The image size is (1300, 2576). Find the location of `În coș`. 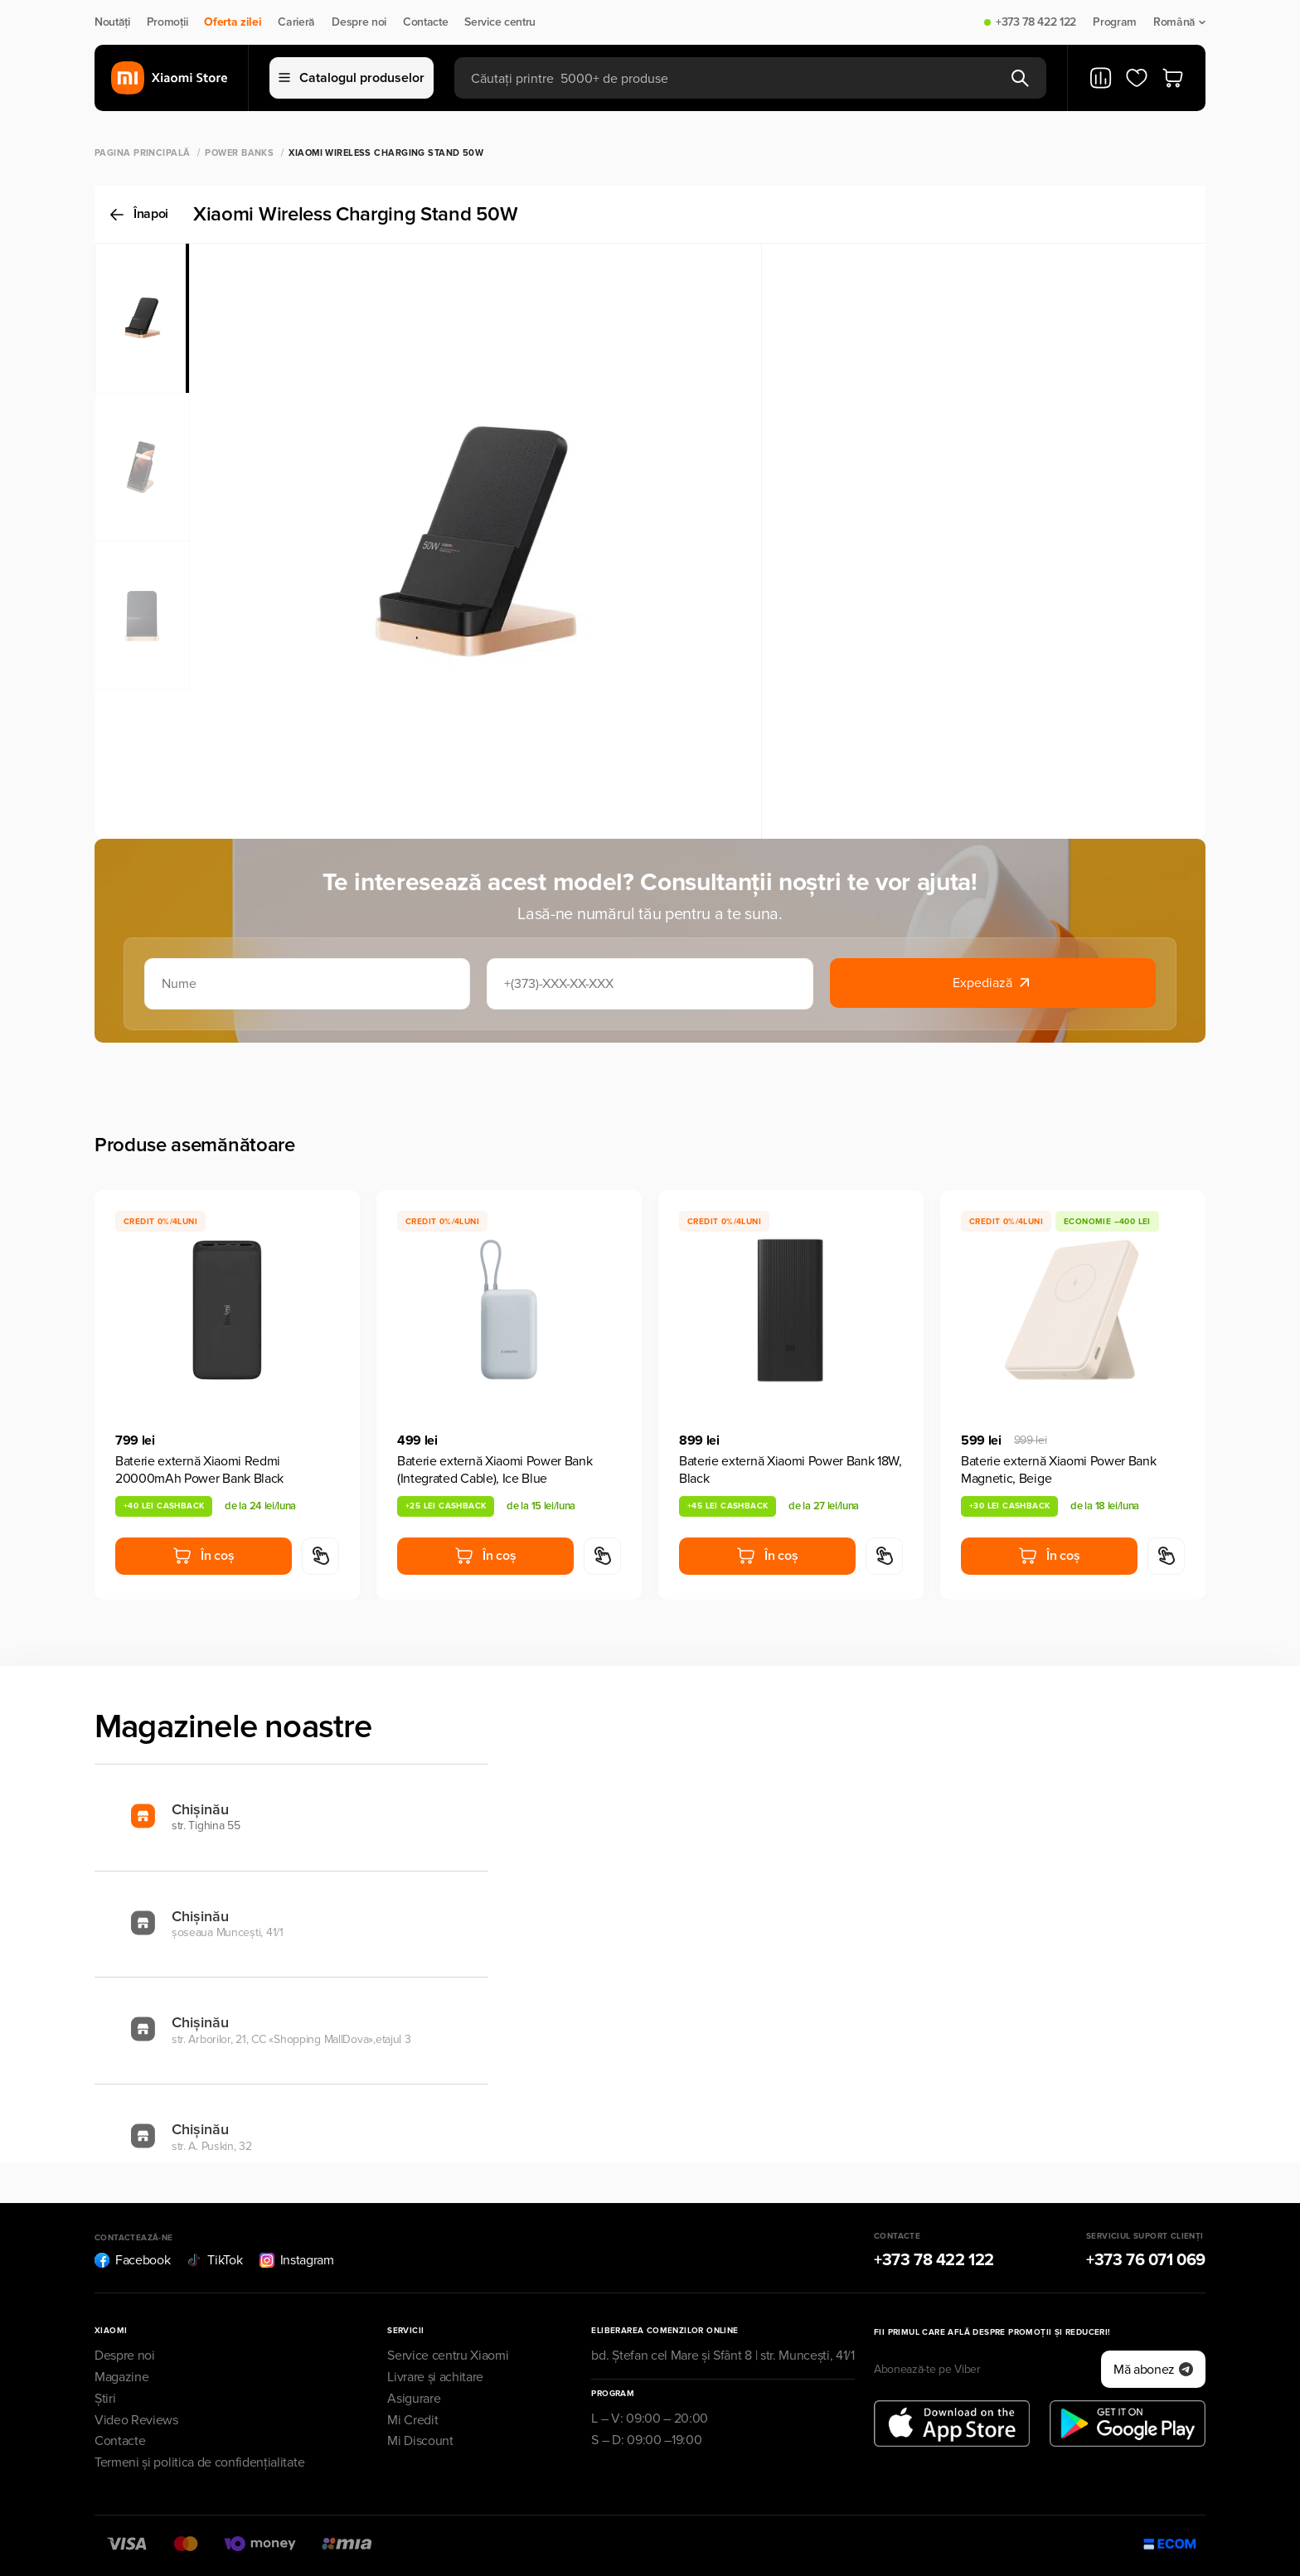

În coș is located at coordinates (203, 1556).